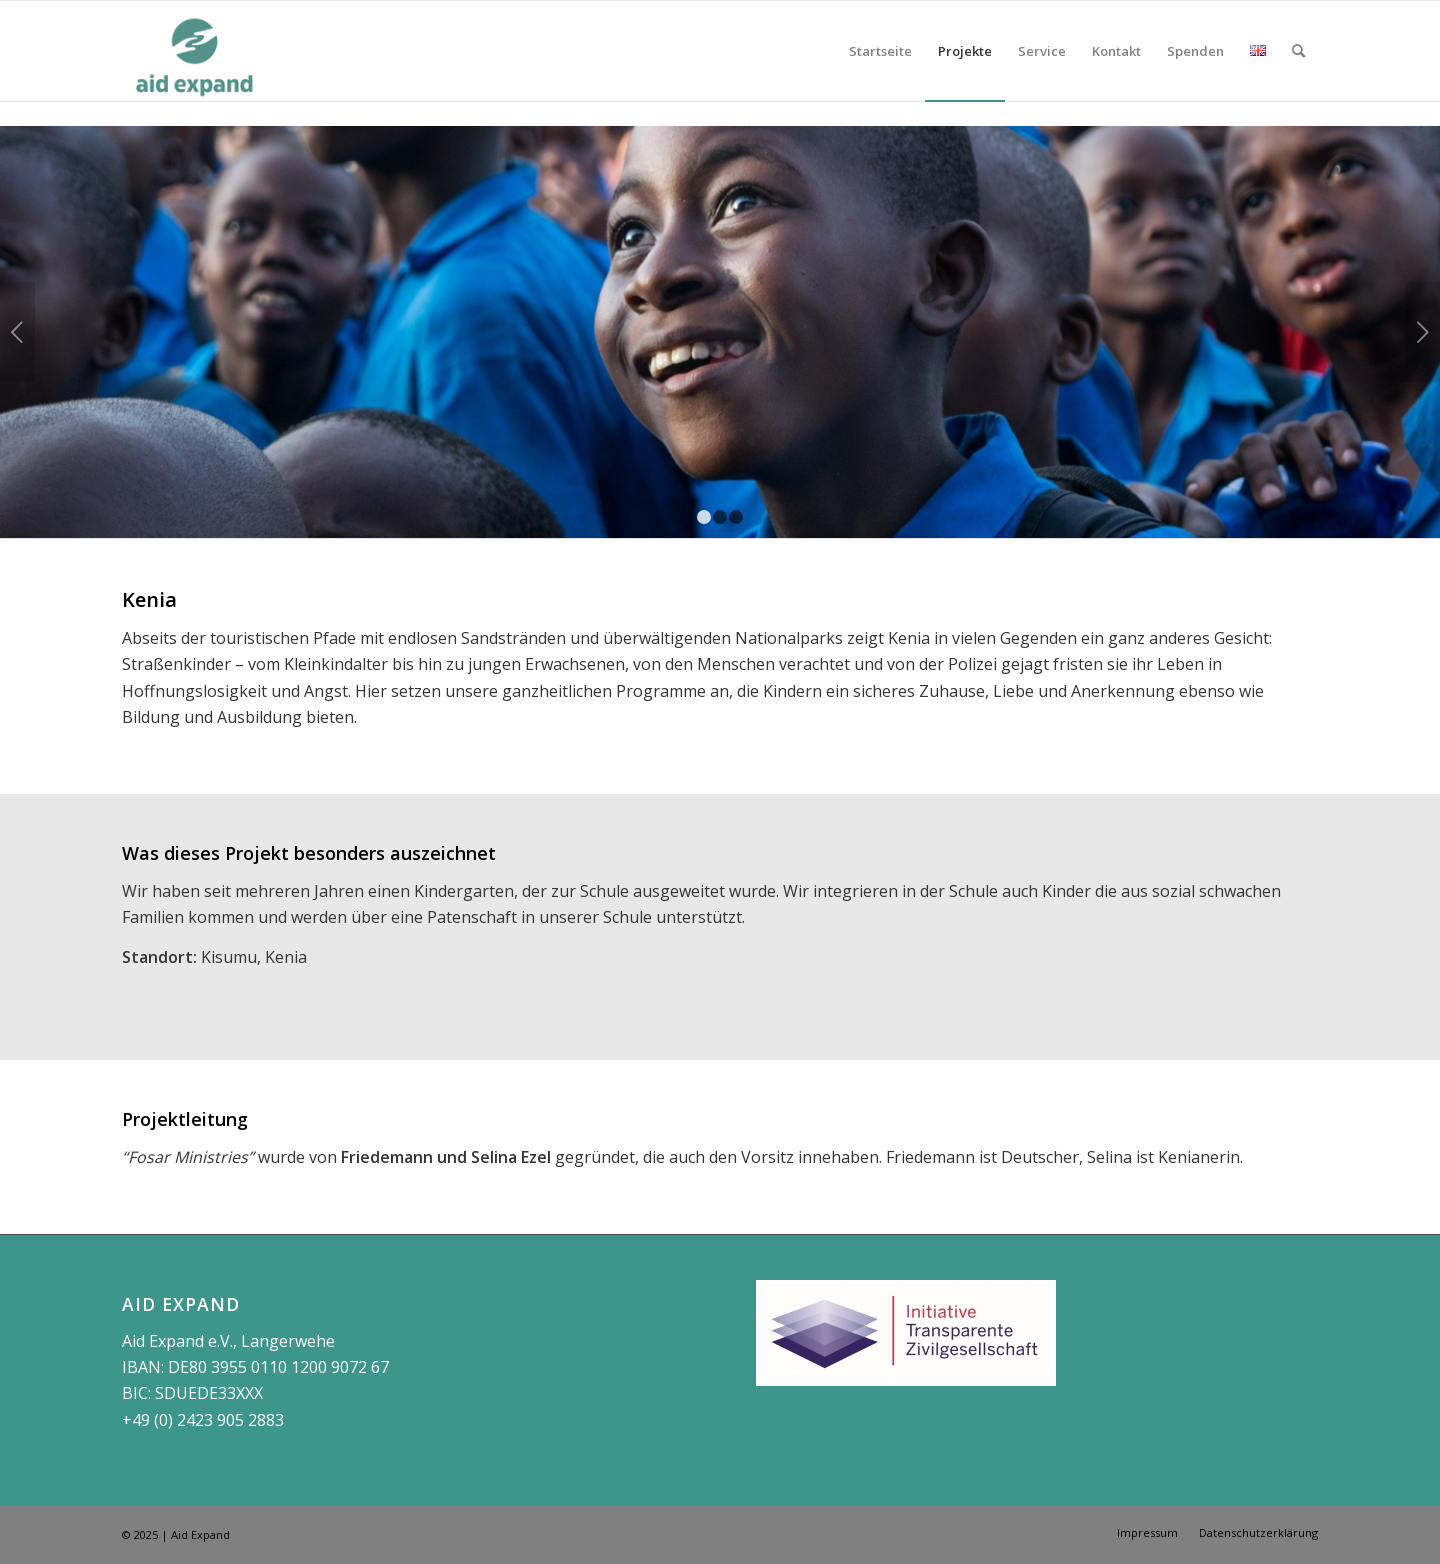 This screenshot has height=1564, width=1440. I want to click on [Suche], so click(1298, 51).